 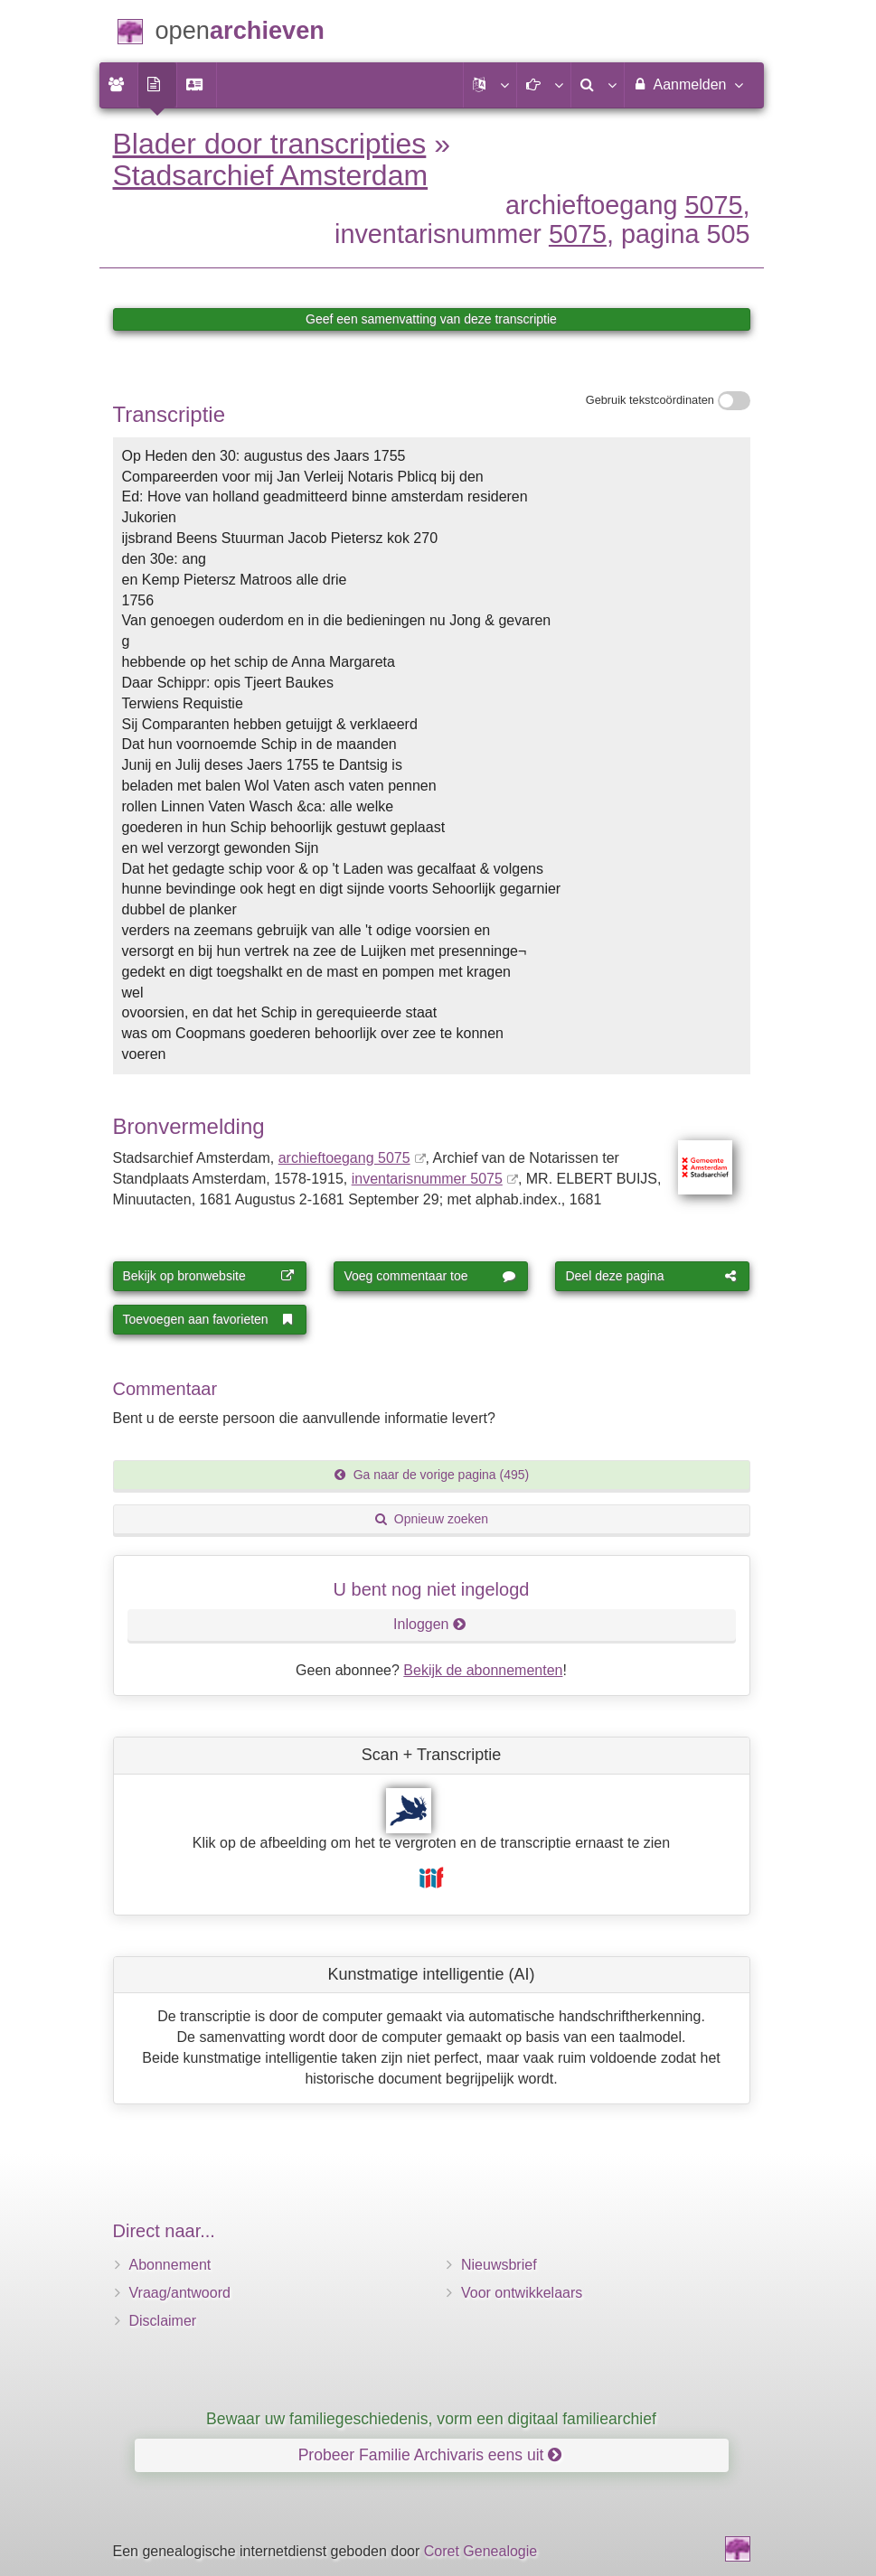 I want to click on inventarisnummer 5075, so click(x=427, y=1178).